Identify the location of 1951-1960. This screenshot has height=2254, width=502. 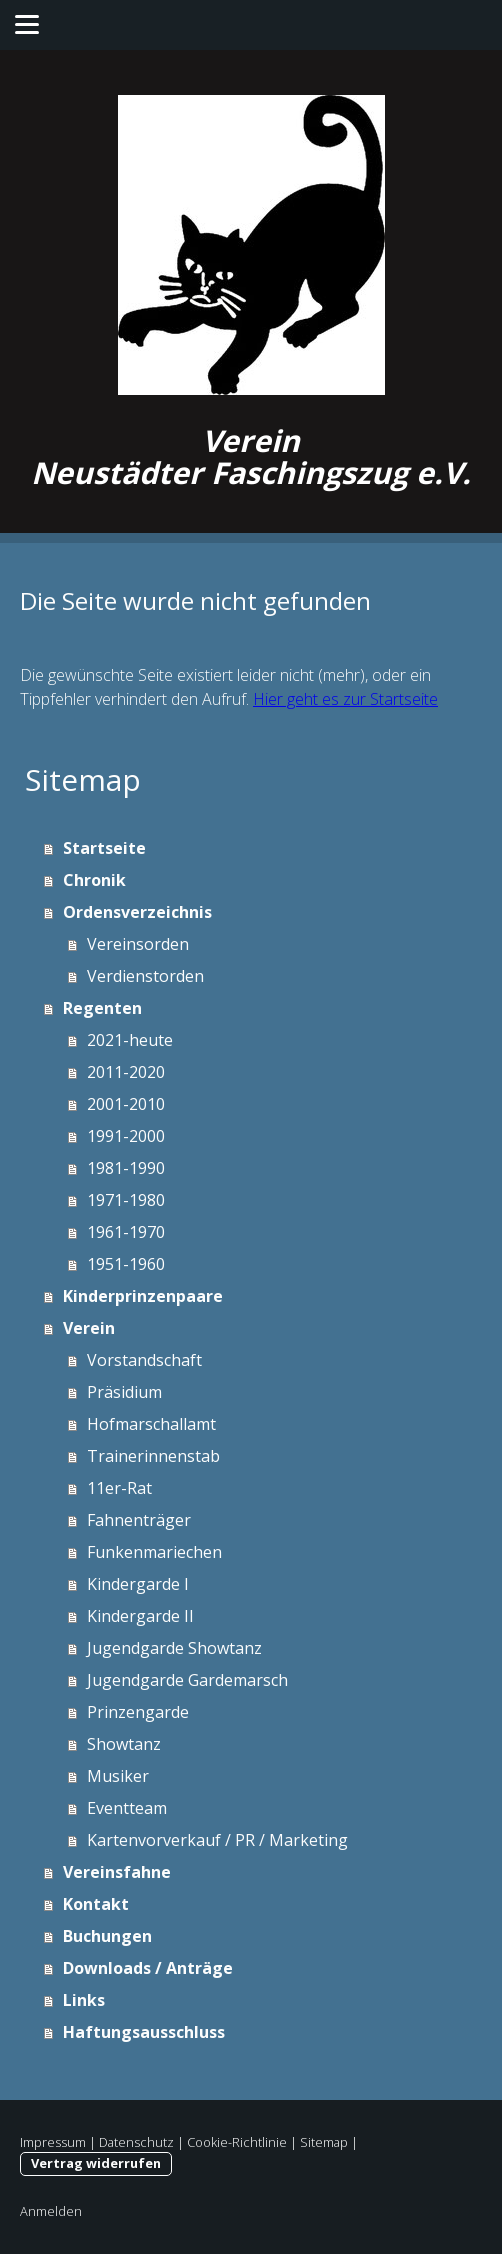
(126, 1264).